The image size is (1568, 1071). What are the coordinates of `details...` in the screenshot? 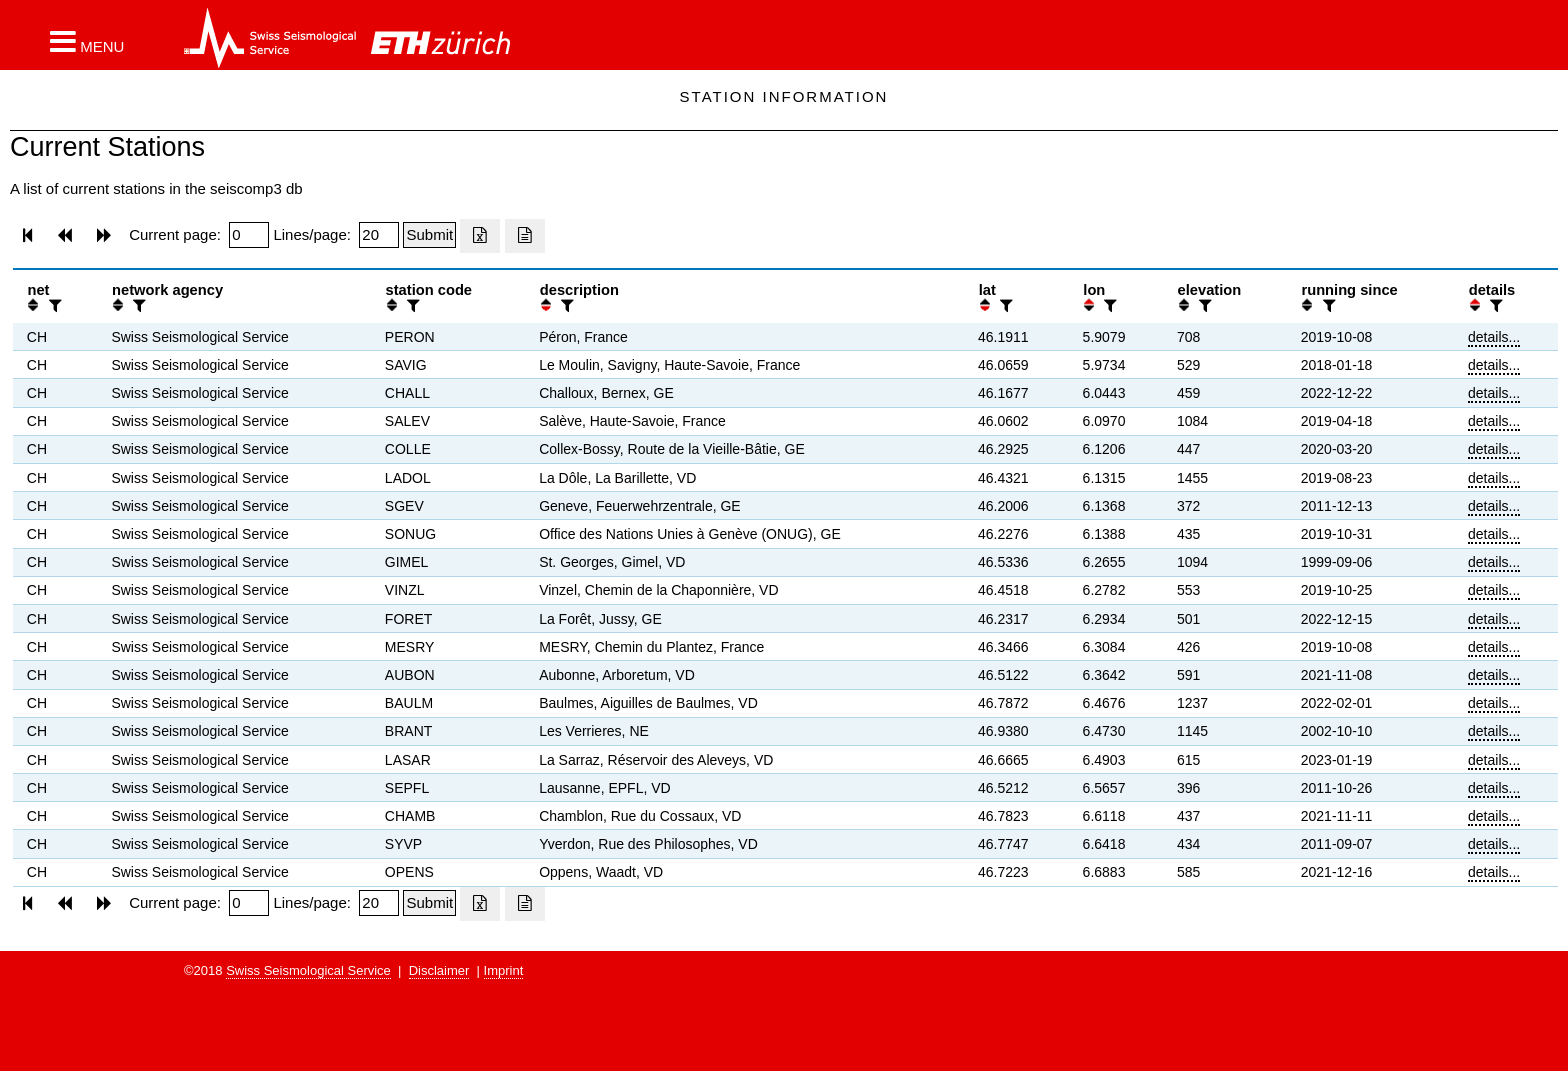 It's located at (1494, 337).